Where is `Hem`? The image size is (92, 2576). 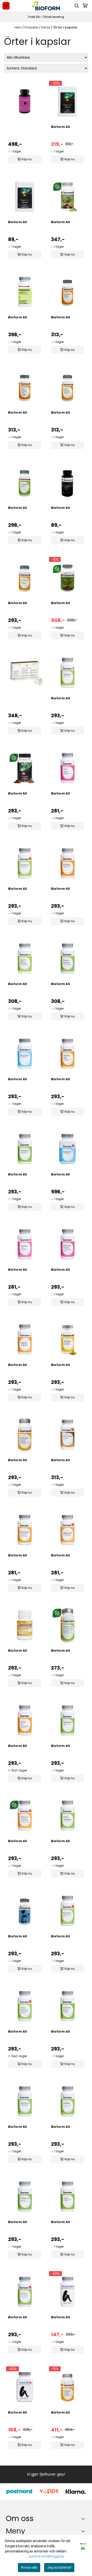 Hem is located at coordinates (18, 27).